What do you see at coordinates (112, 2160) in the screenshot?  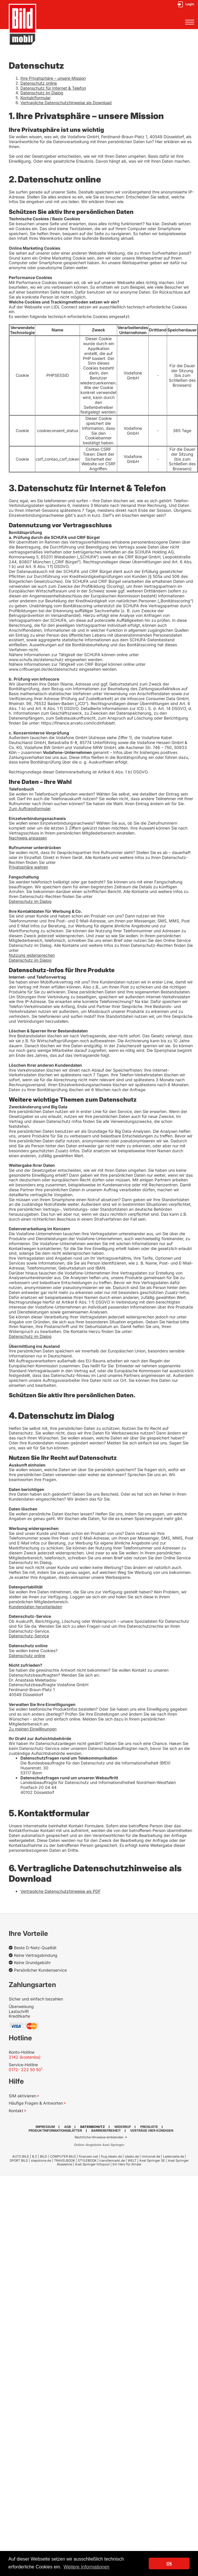 I see `transfermarkt.de` at bounding box center [112, 2160].